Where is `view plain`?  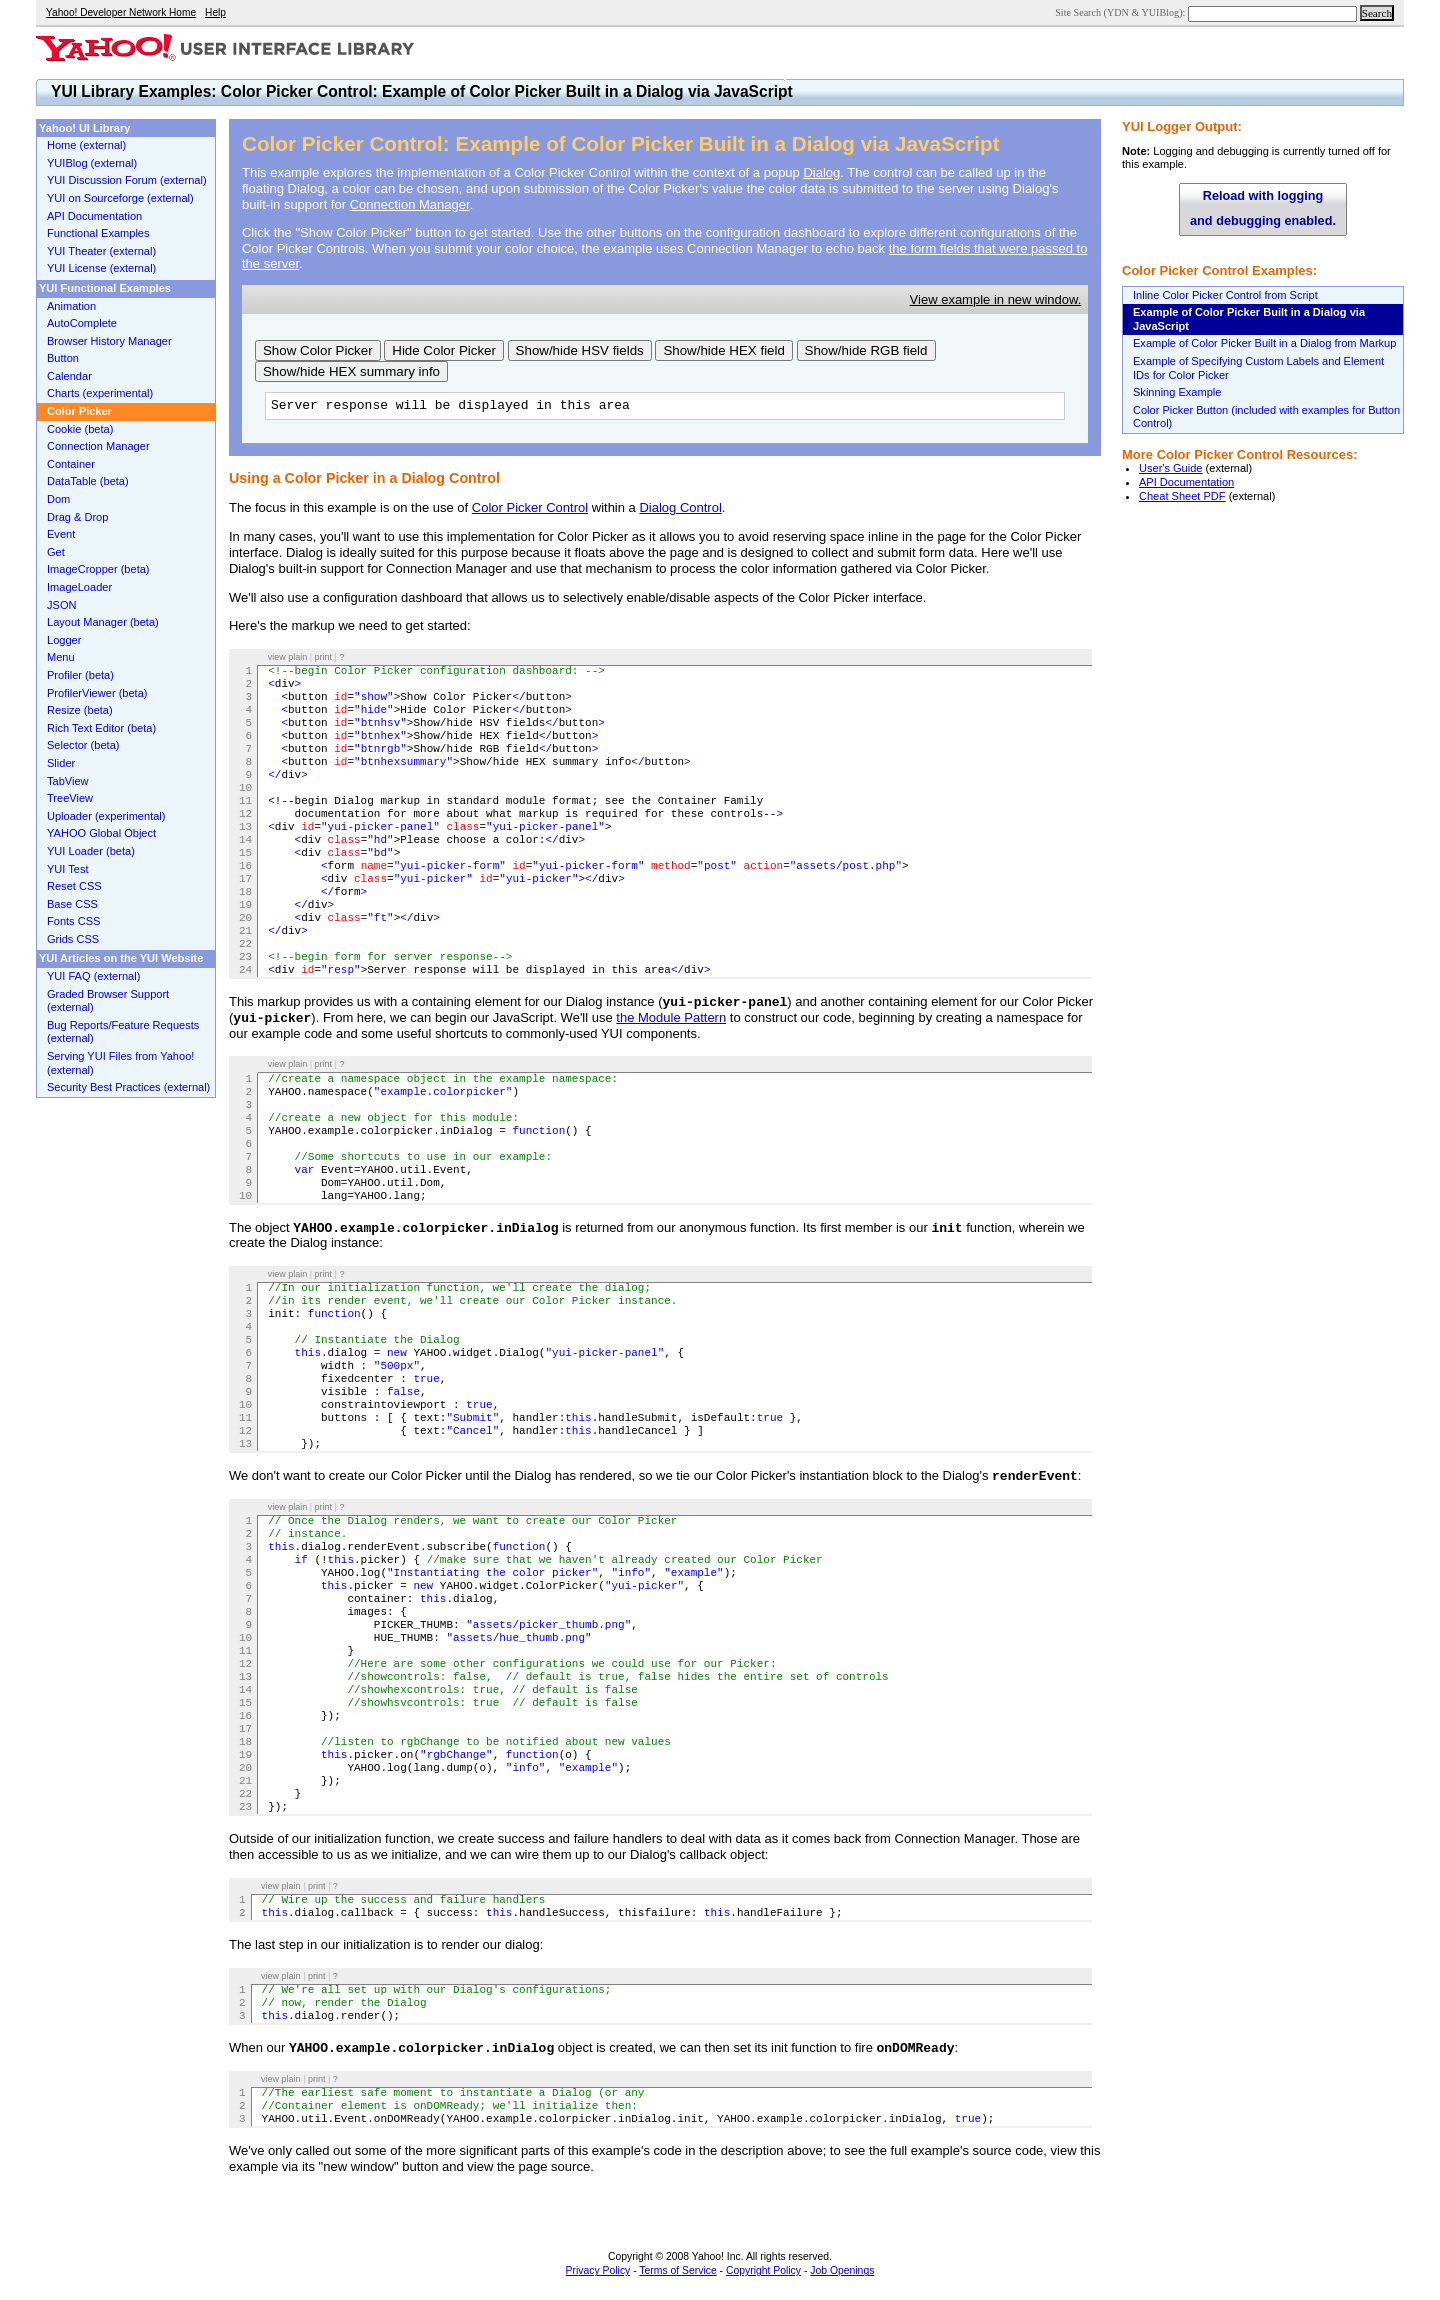 view plain is located at coordinates (288, 657).